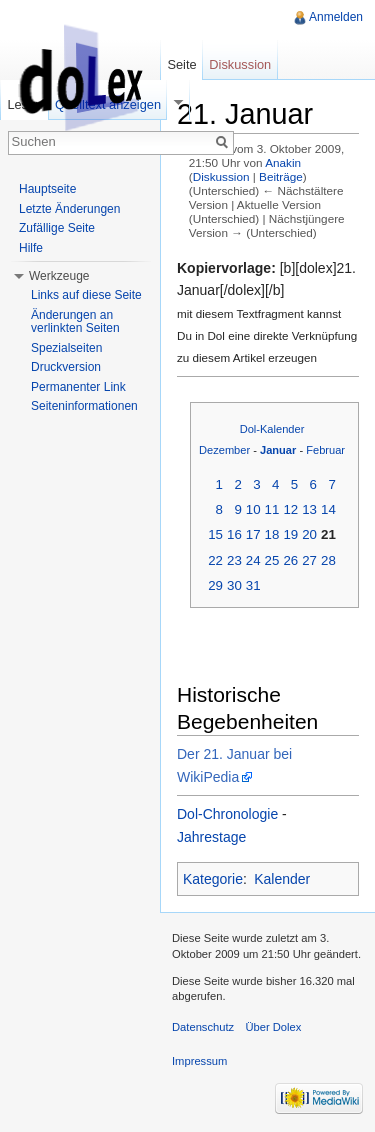 This screenshot has height=1132, width=375. What do you see at coordinates (203, 1027) in the screenshot?
I see `Datenschutz` at bounding box center [203, 1027].